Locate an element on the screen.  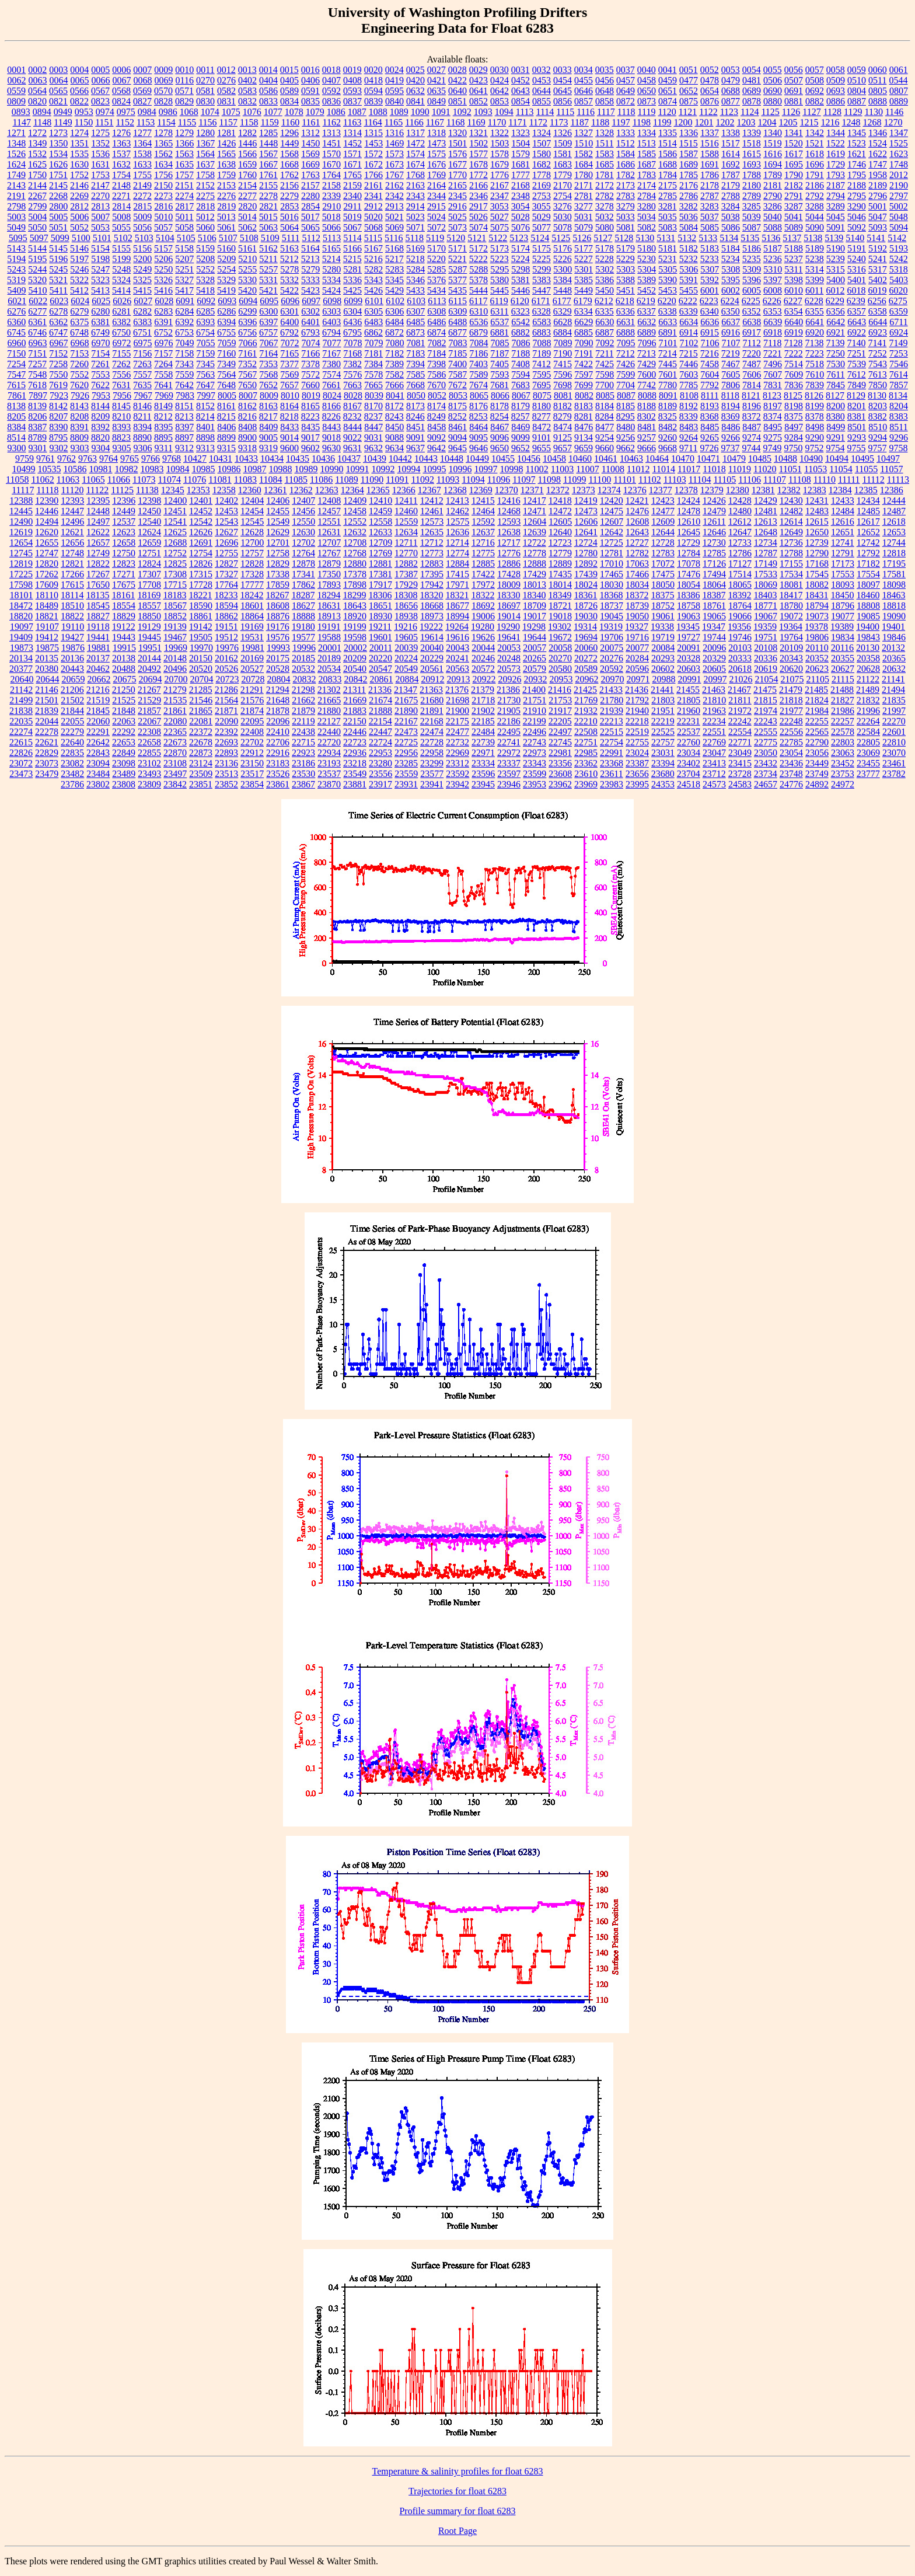
7556 is located at coordinates (121, 374).